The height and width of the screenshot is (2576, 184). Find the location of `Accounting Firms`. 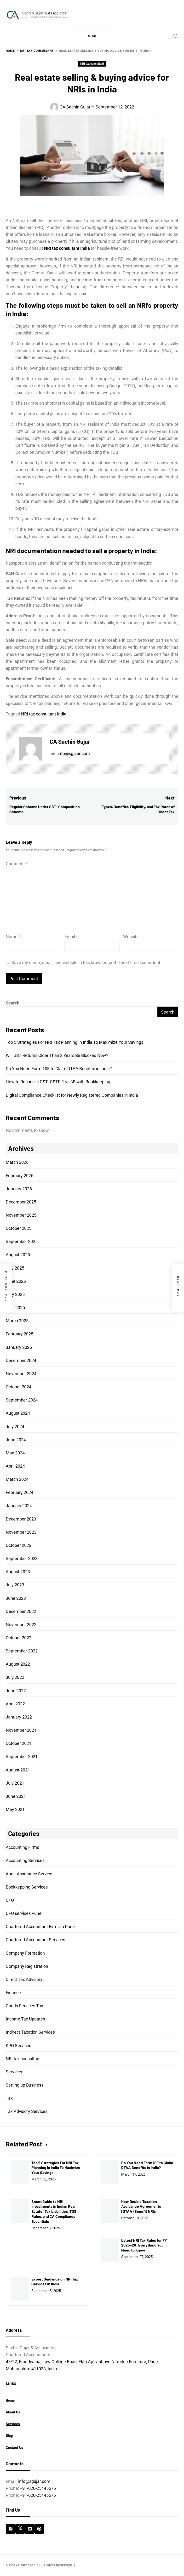

Accounting Firms is located at coordinates (22, 1847).